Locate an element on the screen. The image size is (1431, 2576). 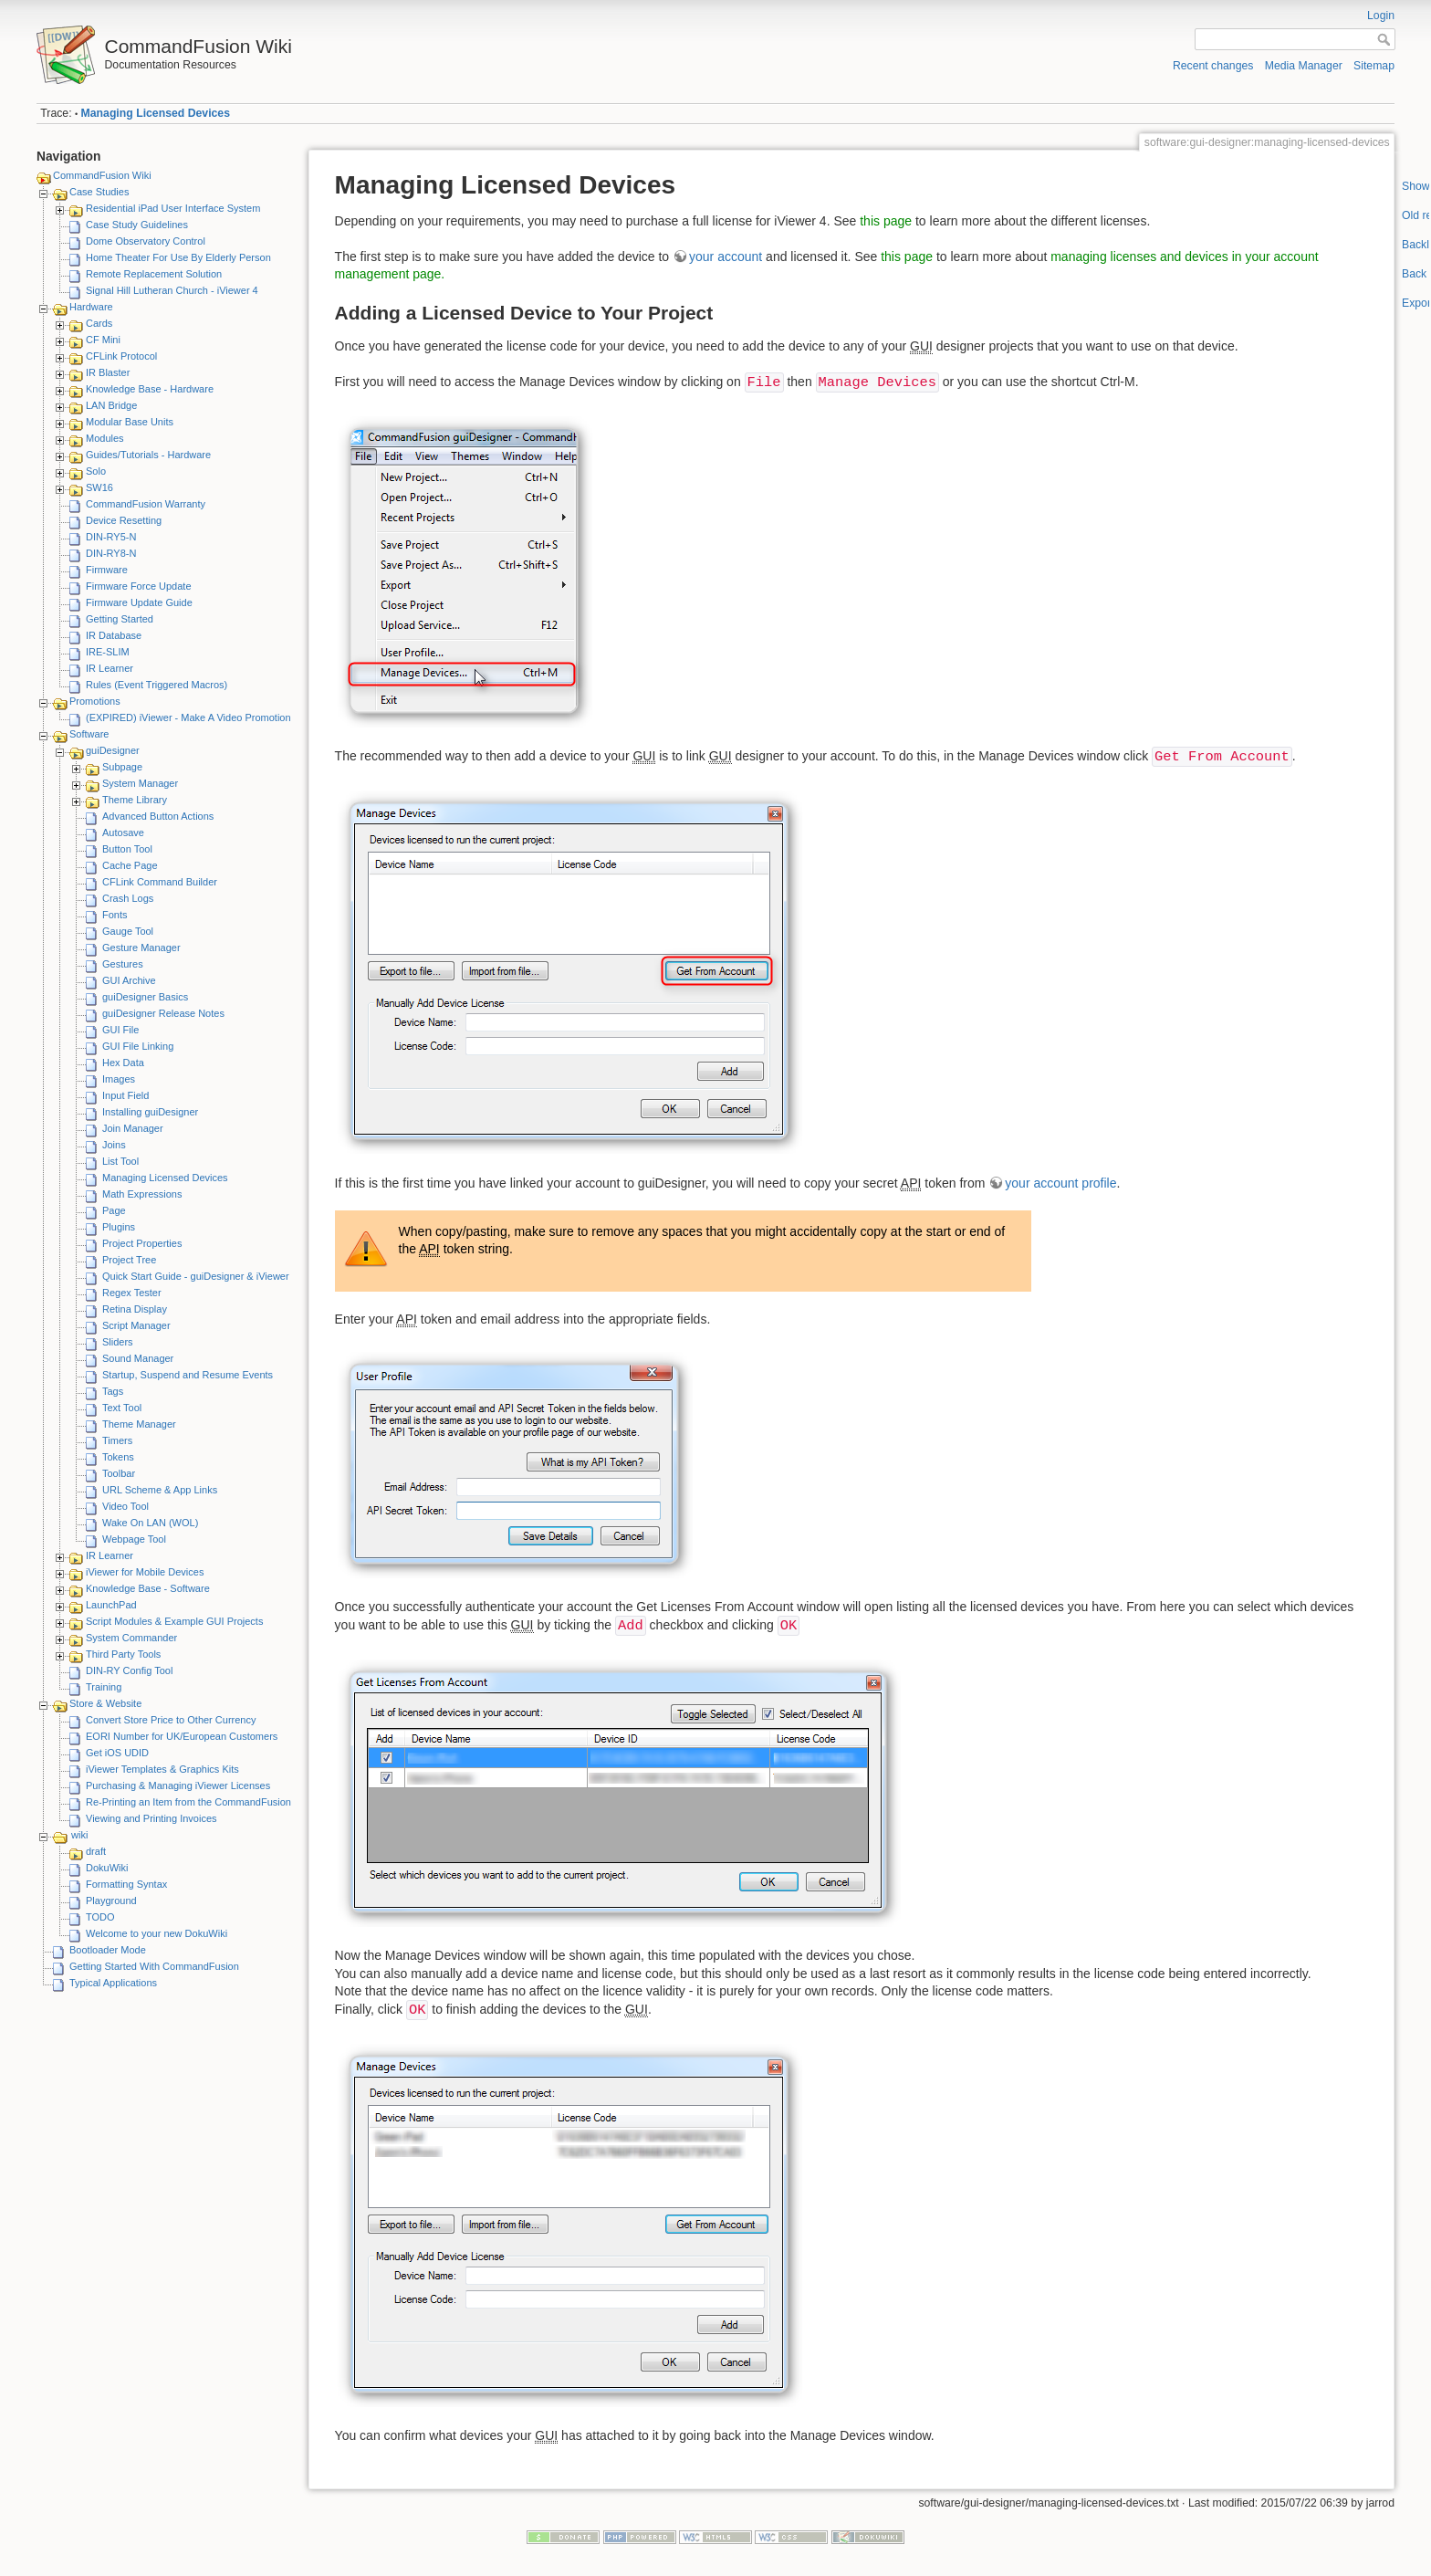
GUI Archive is located at coordinates (129, 980).